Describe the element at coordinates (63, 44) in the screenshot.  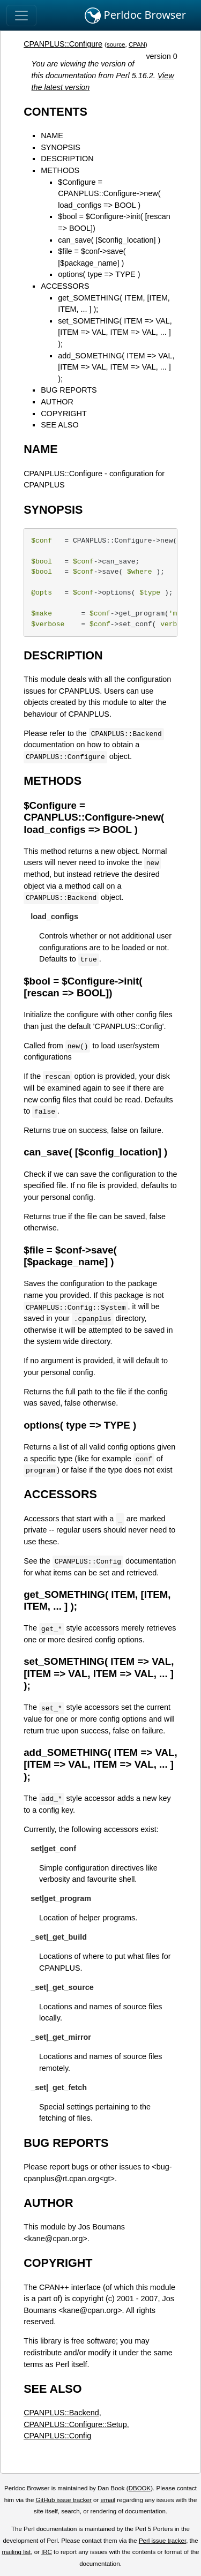
I see `CPANPLUS::Configure` at that location.